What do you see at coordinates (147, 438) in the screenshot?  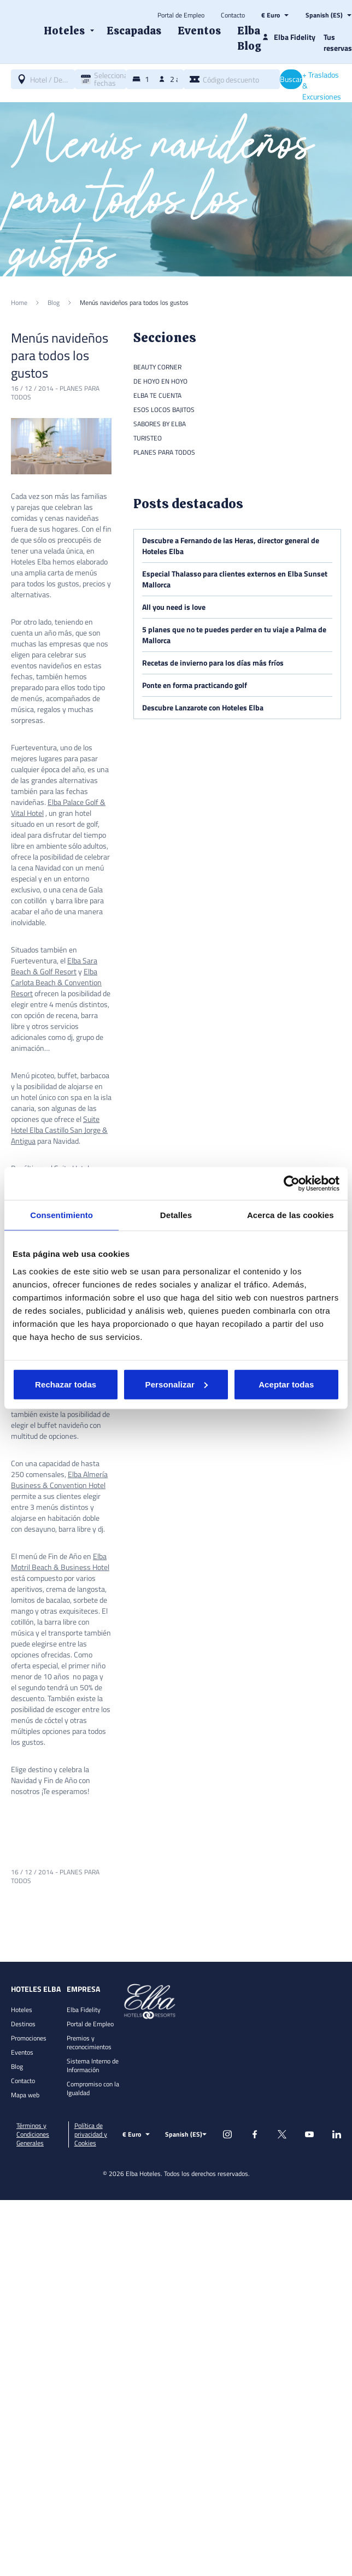 I see `Turisteo` at bounding box center [147, 438].